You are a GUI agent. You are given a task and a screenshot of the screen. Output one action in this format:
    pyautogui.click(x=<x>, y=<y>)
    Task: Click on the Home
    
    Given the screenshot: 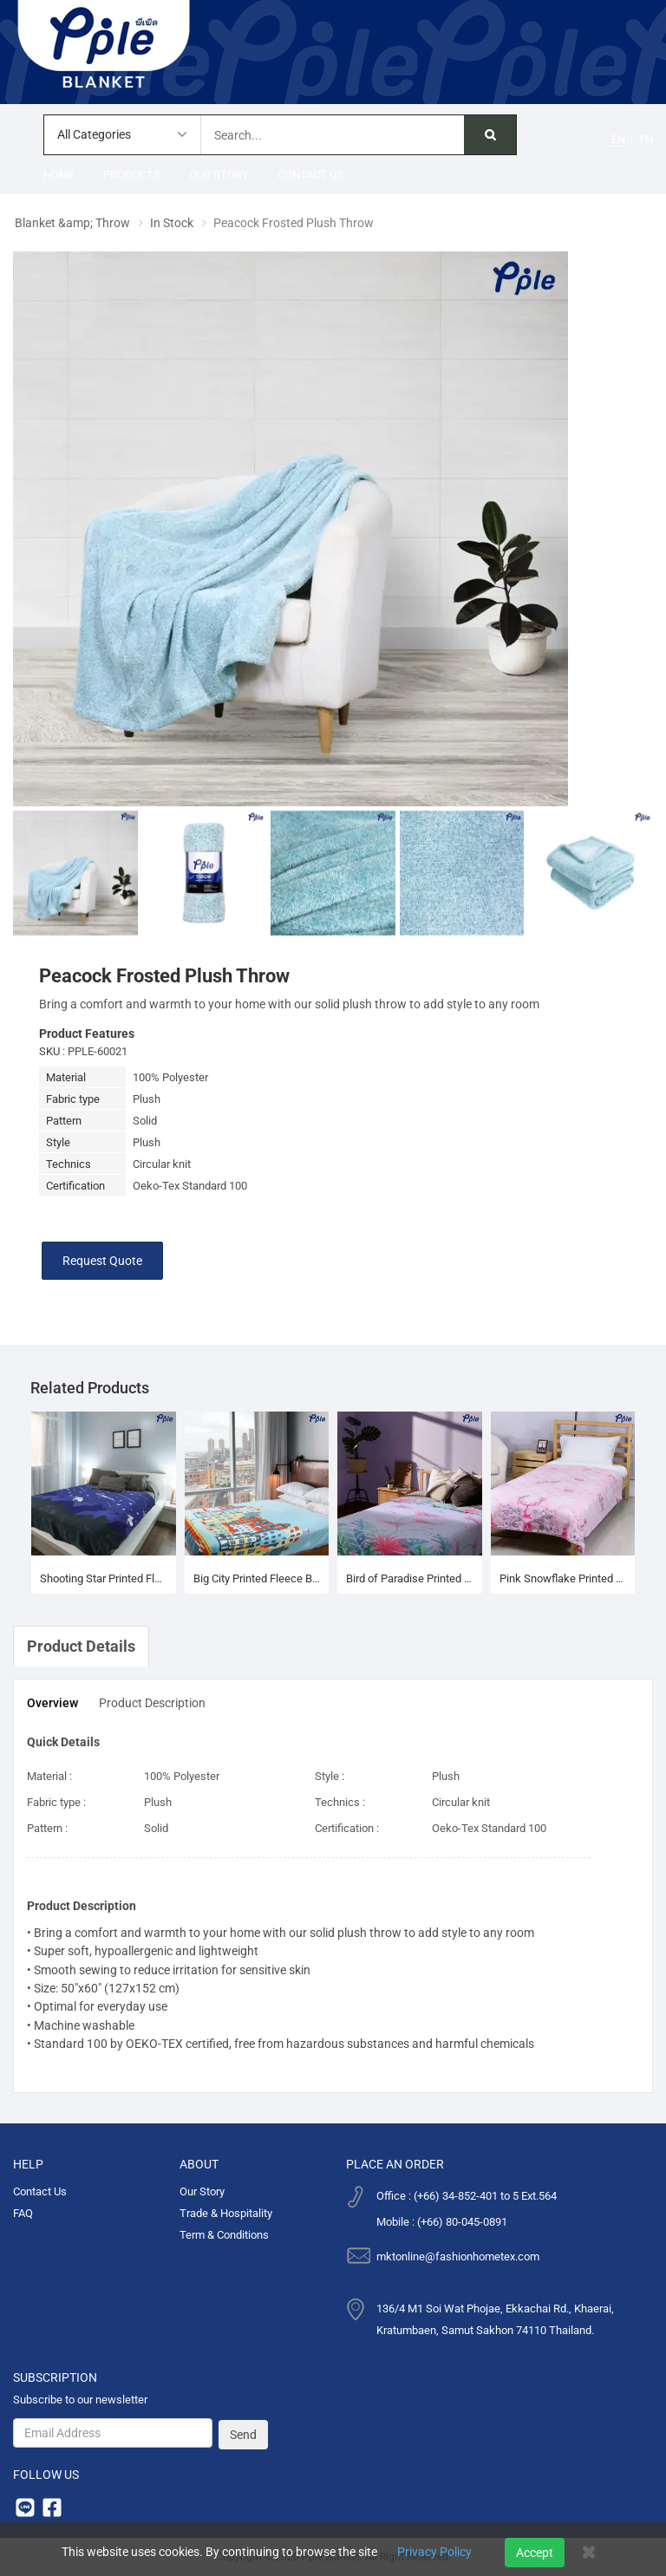 What is the action you would take?
    pyautogui.click(x=59, y=174)
    